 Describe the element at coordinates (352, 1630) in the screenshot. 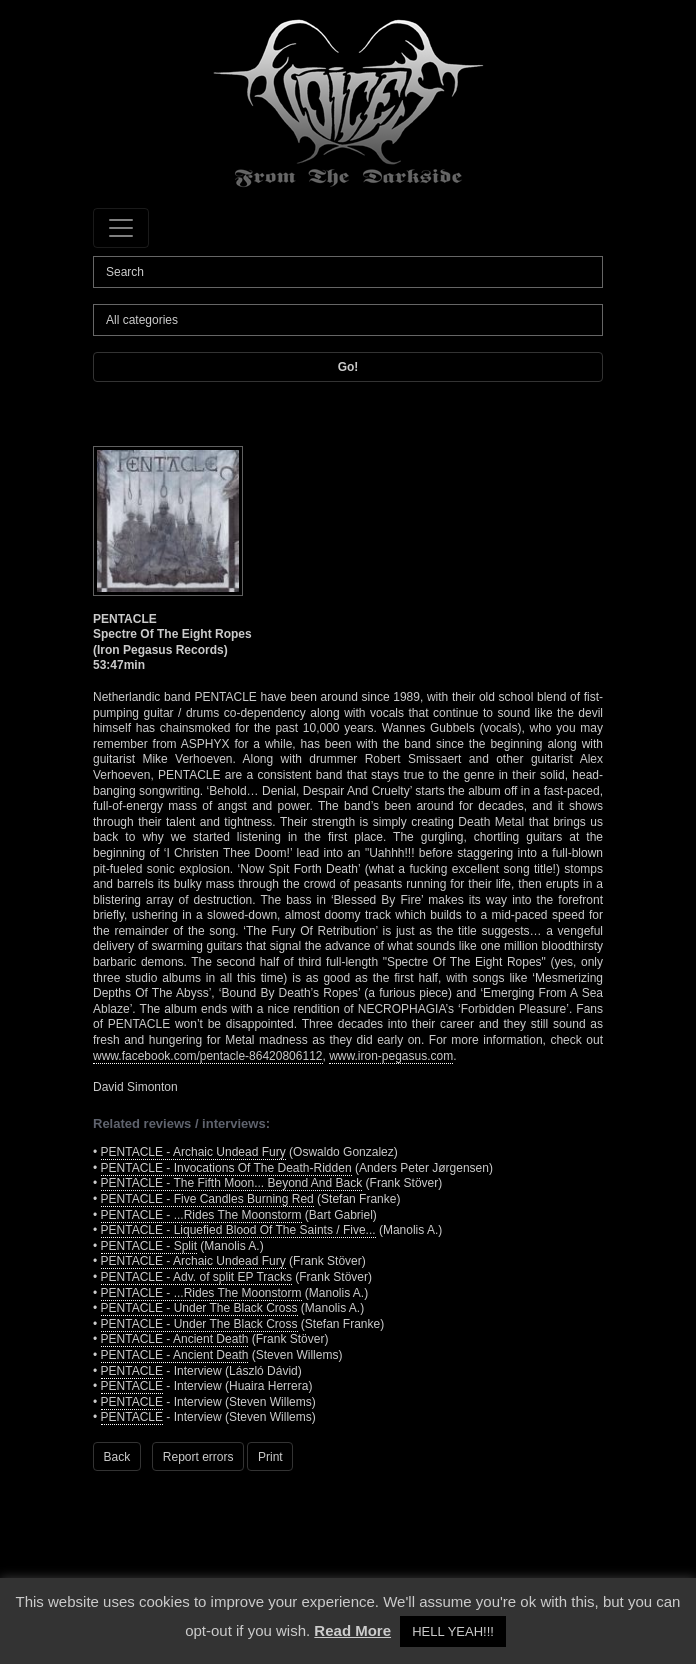

I see `Read More` at that location.